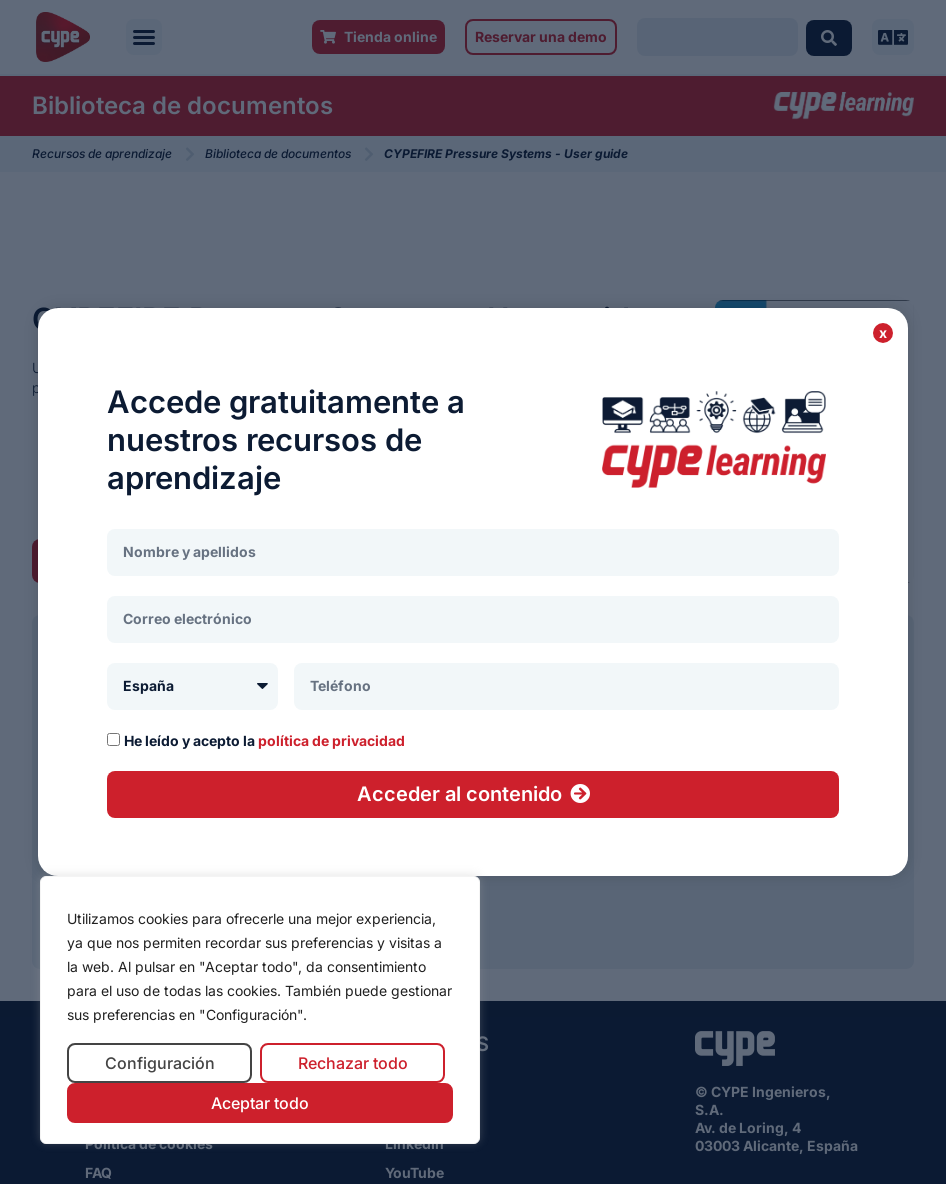  What do you see at coordinates (260, 1010) in the screenshot?
I see `[region]` at bounding box center [260, 1010].